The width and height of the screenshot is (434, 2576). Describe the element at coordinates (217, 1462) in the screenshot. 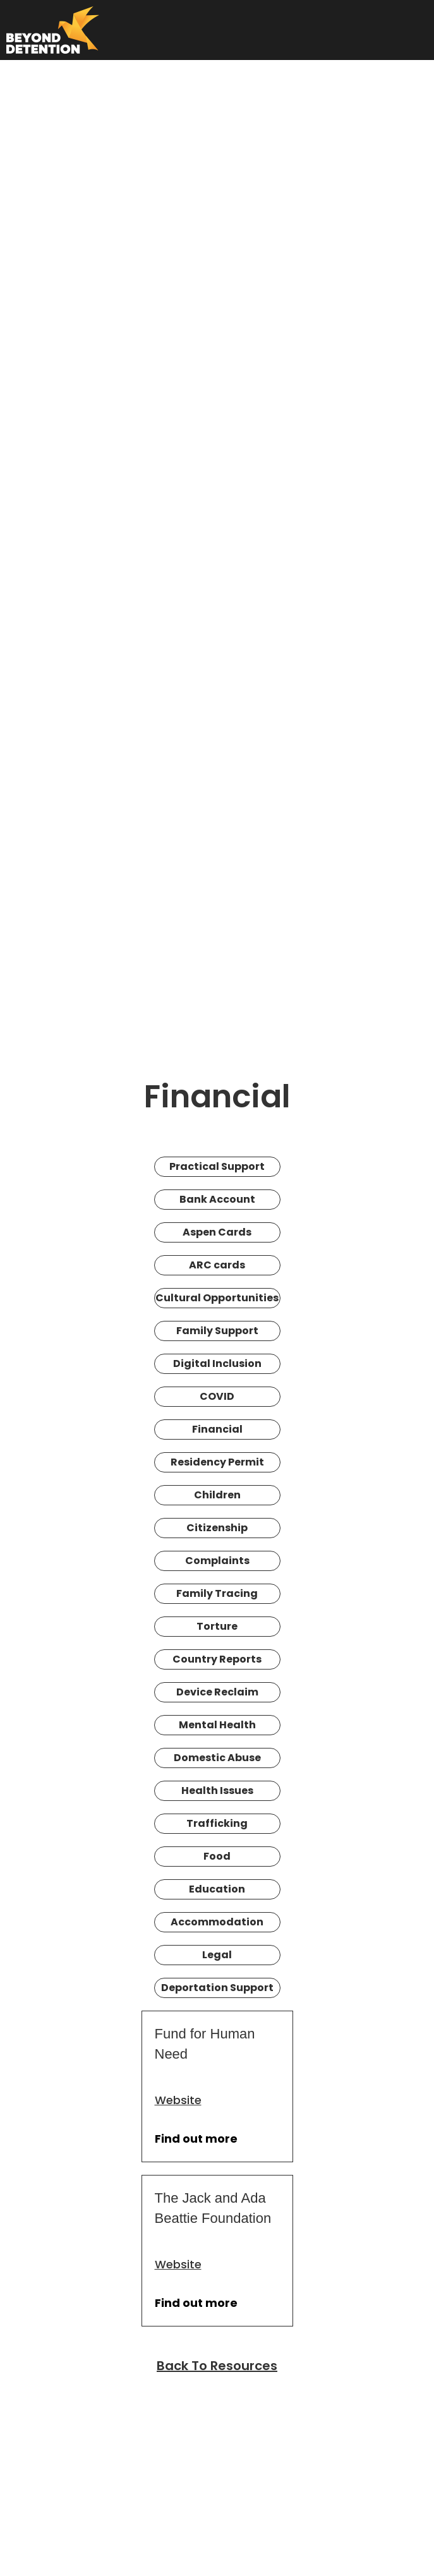

I see `Residency Permit` at that location.